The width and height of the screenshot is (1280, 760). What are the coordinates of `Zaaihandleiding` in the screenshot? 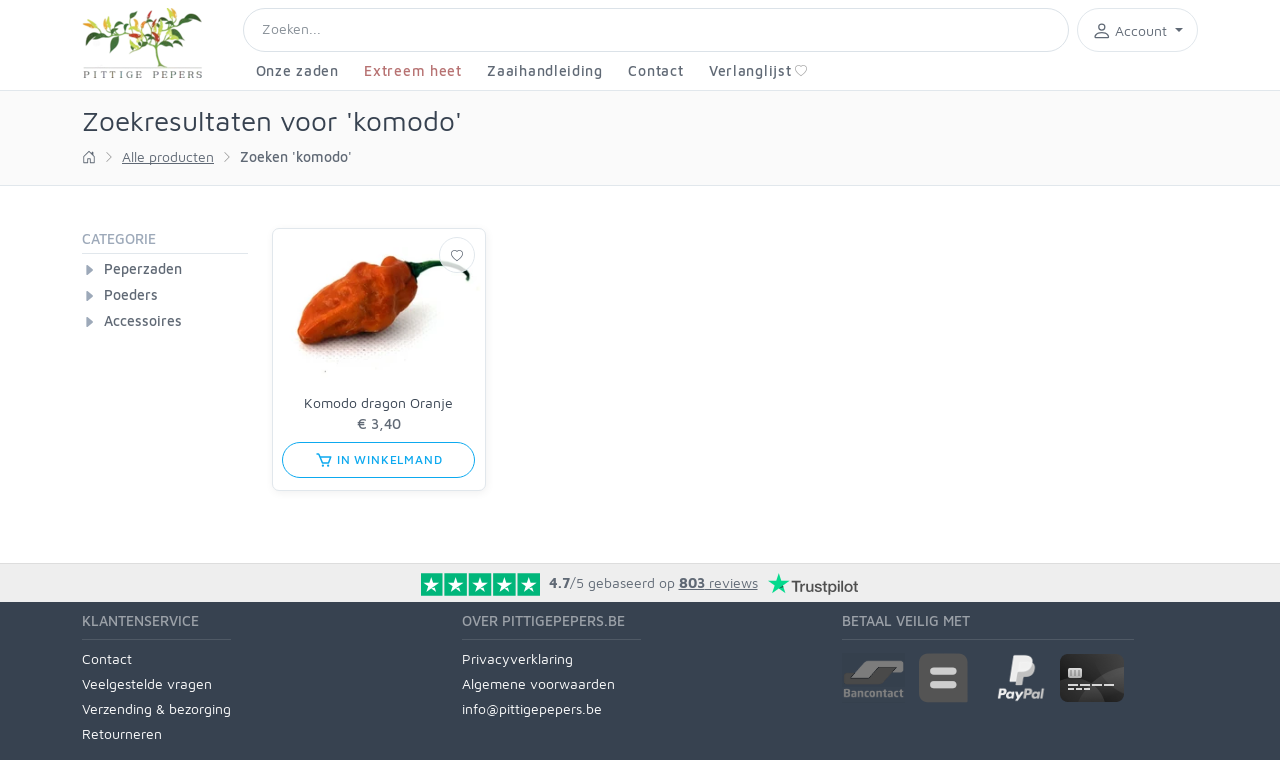 It's located at (545, 70).